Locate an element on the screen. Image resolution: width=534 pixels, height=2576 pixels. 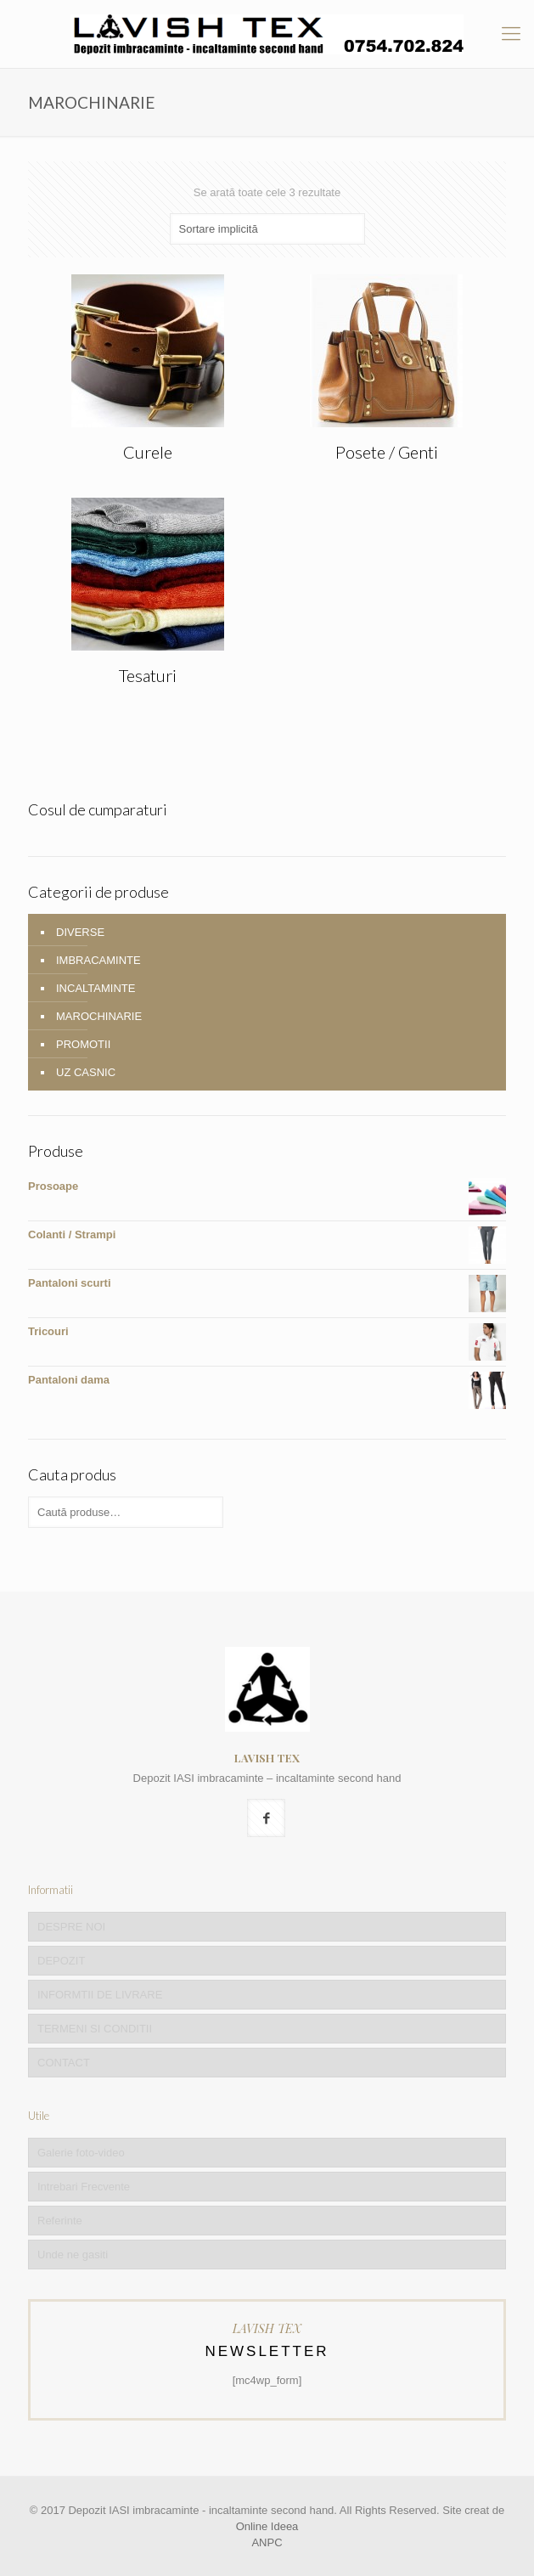
IMBRACAMINTE is located at coordinates (98, 960).